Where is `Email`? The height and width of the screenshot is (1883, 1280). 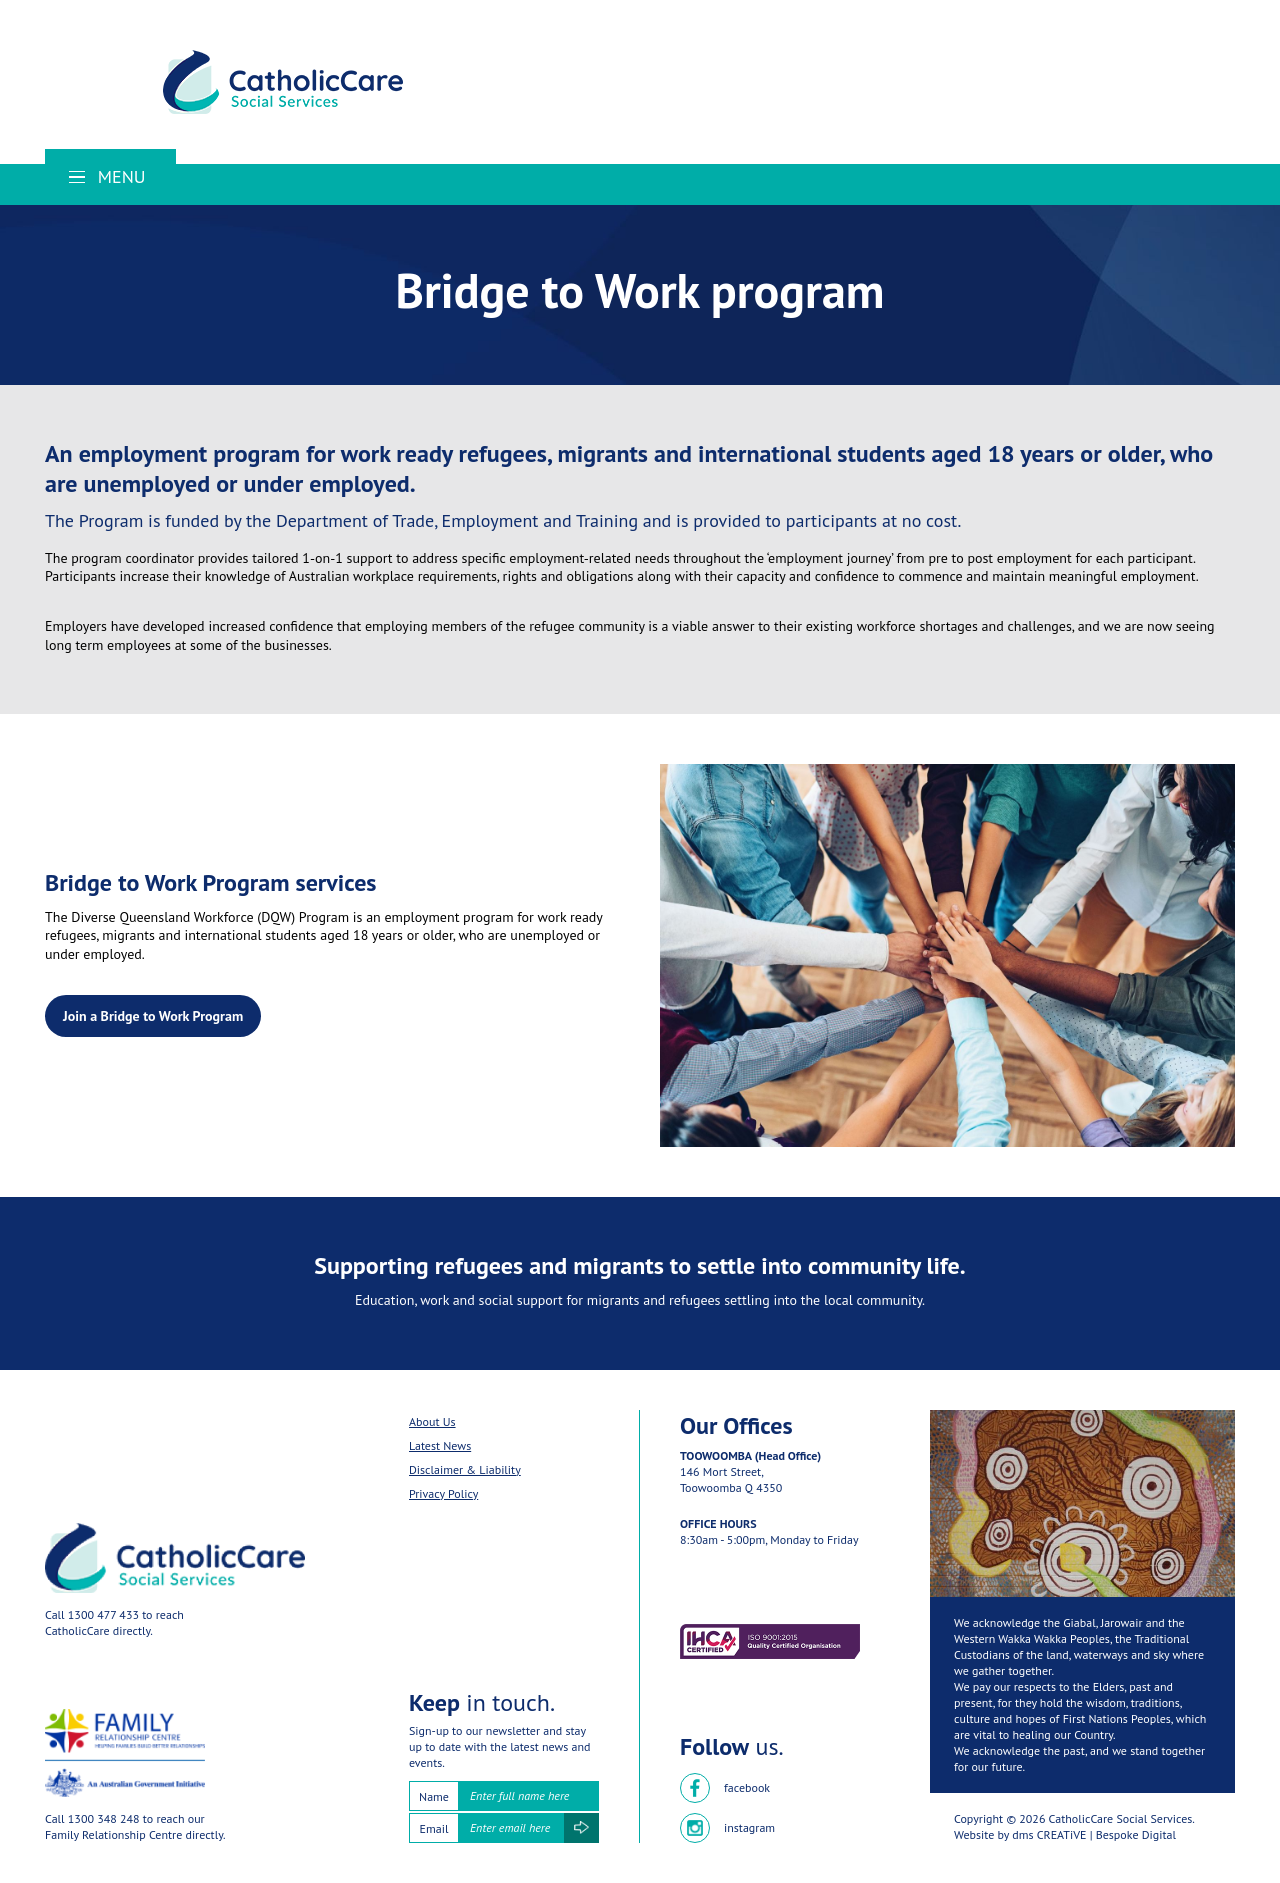 Email is located at coordinates (434, 1828).